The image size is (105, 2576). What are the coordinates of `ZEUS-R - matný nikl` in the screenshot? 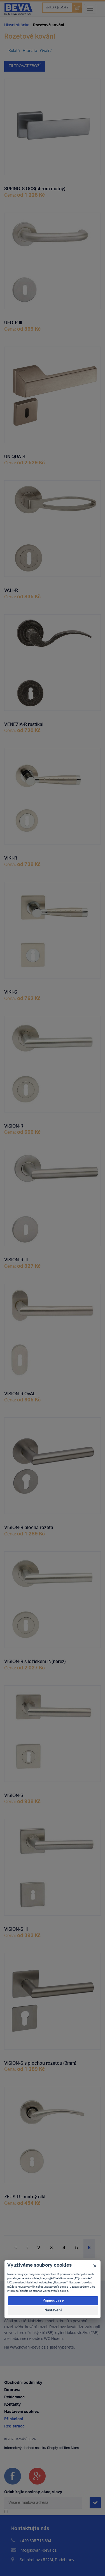 It's located at (24, 2195).